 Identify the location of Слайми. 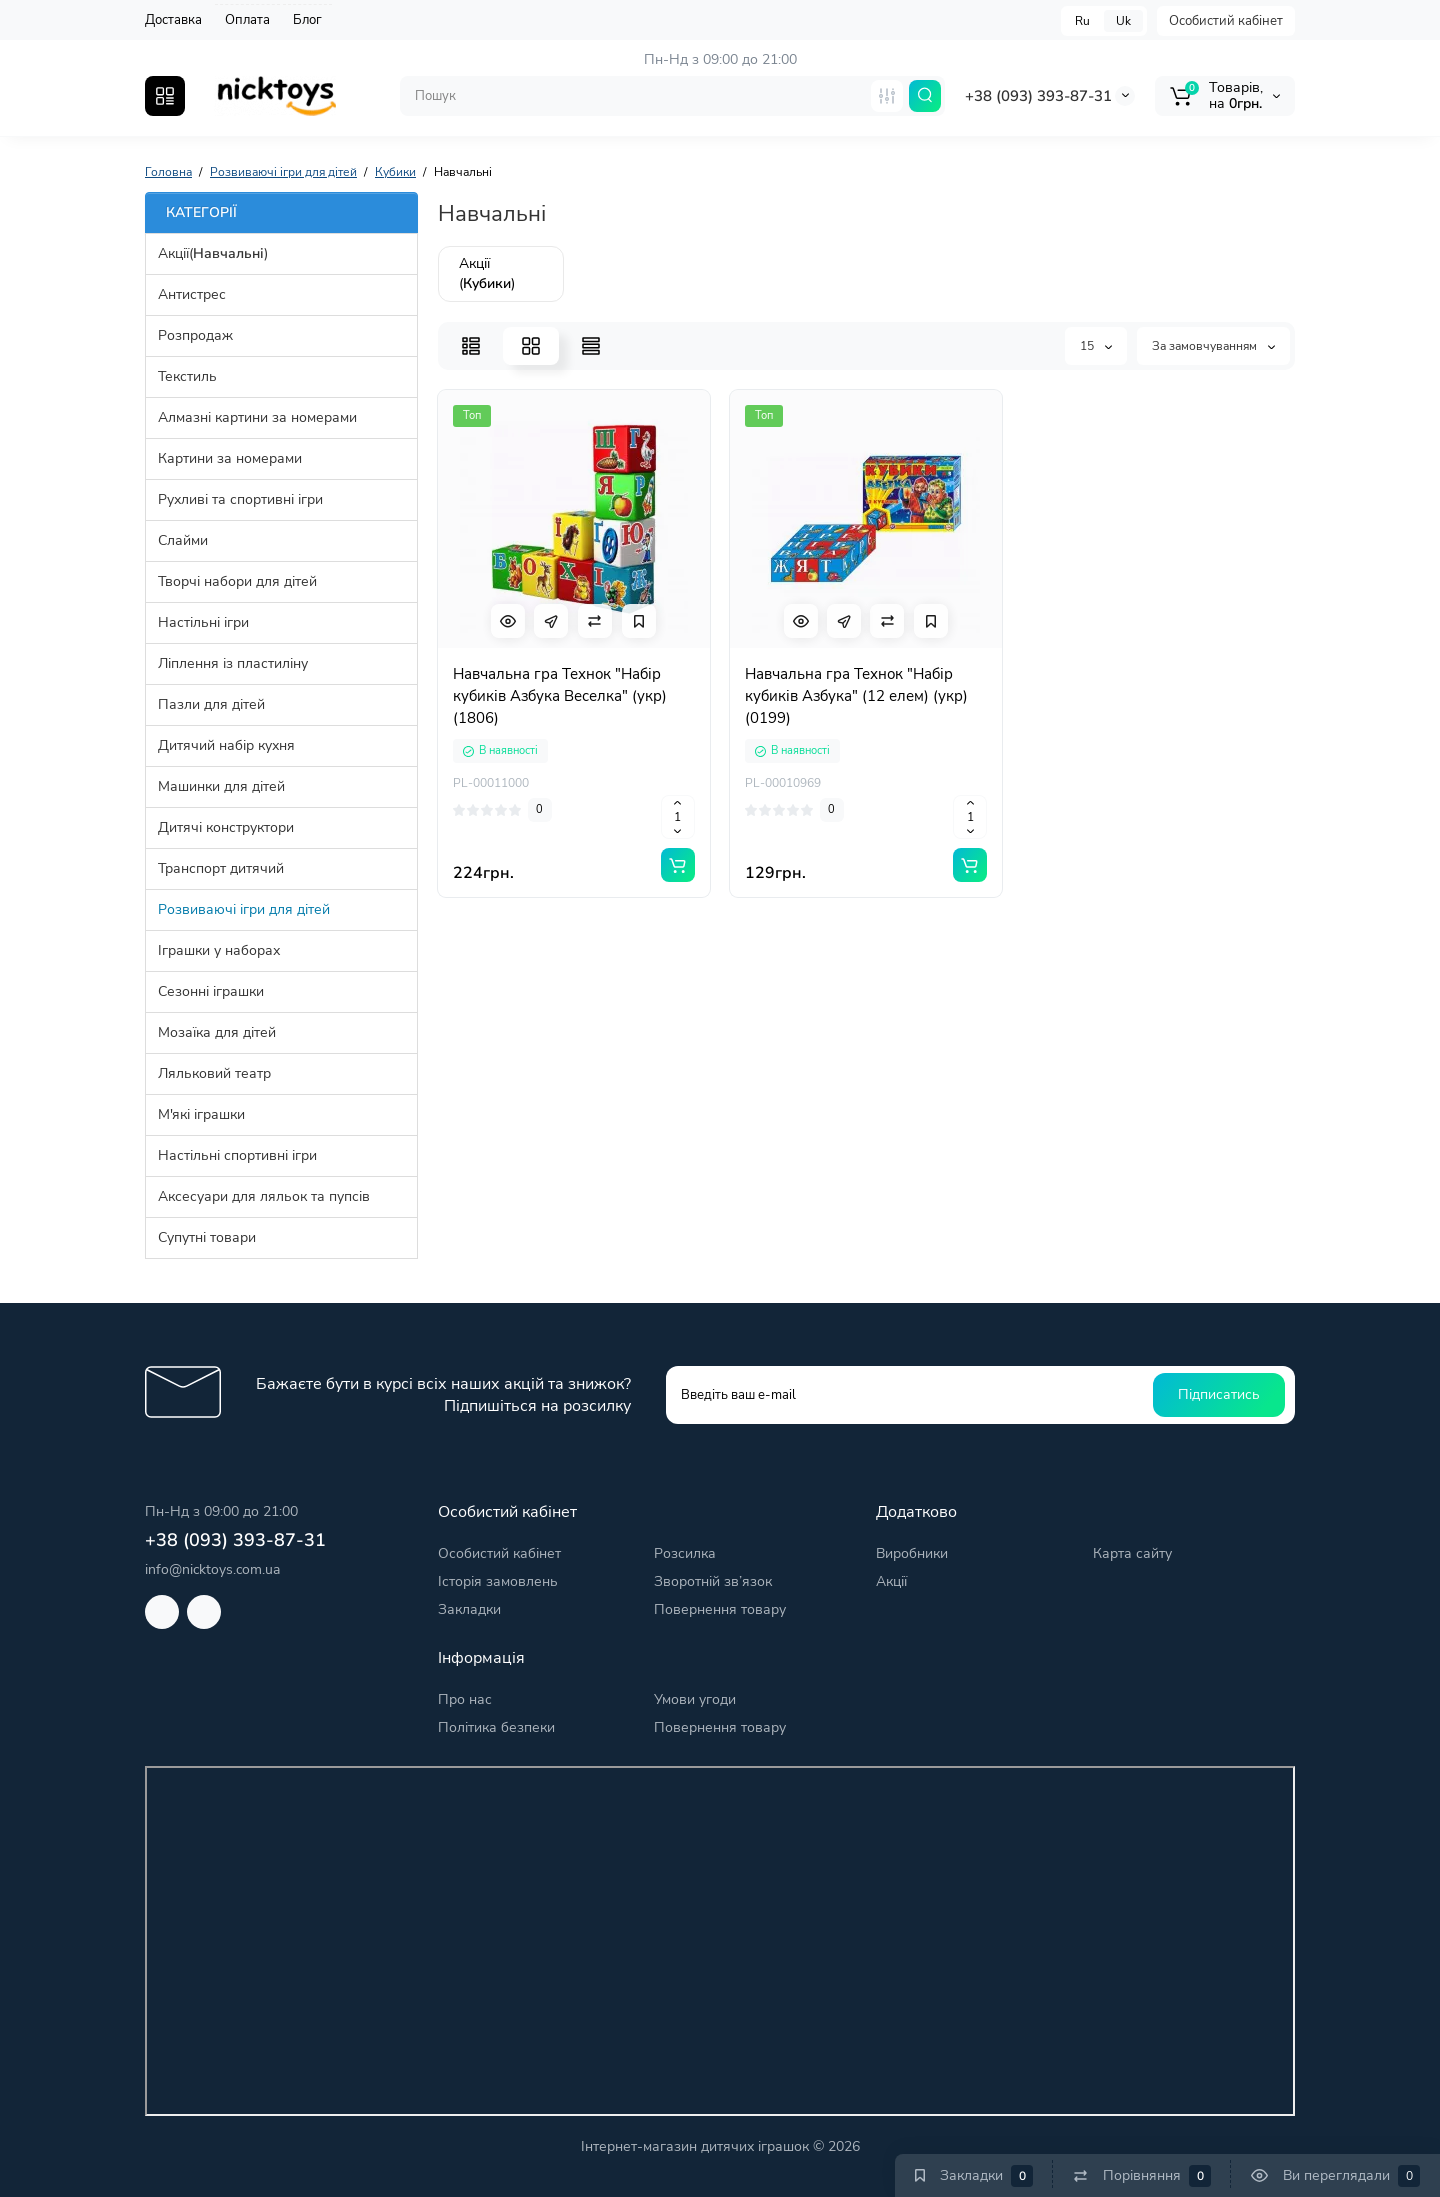
(183, 540).